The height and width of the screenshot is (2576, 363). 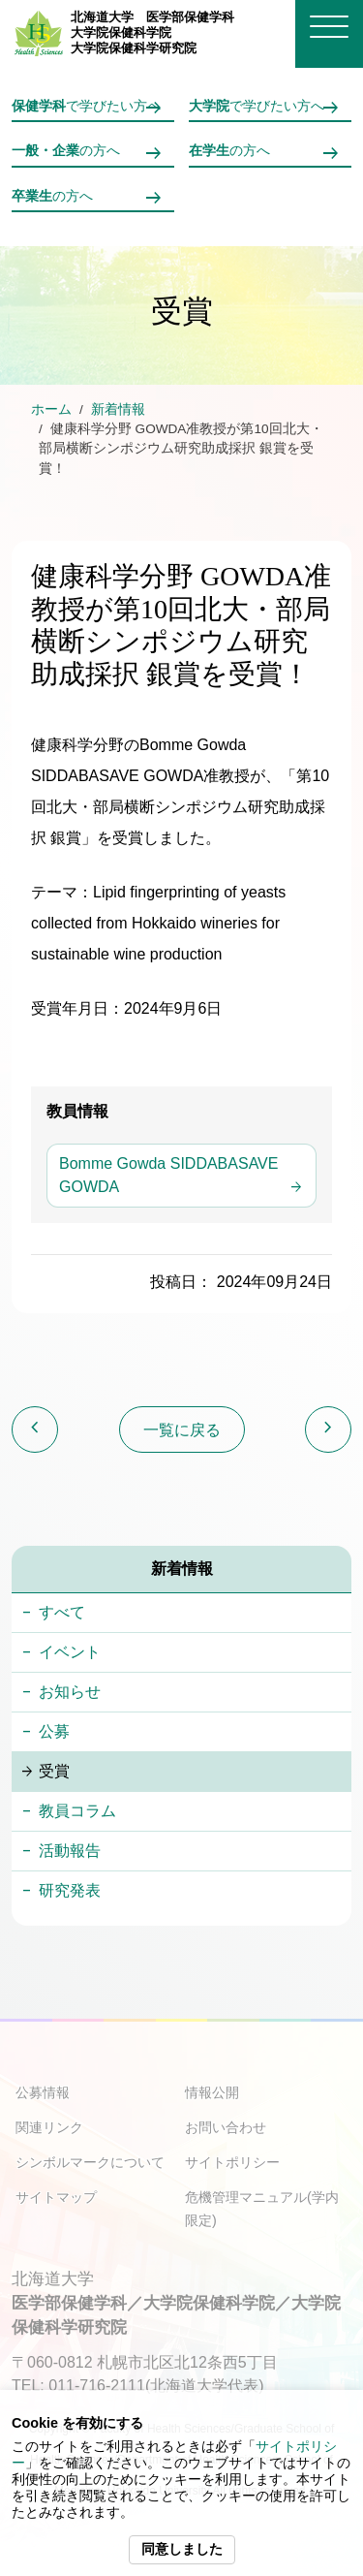 What do you see at coordinates (54, 1731) in the screenshot?
I see `公募` at bounding box center [54, 1731].